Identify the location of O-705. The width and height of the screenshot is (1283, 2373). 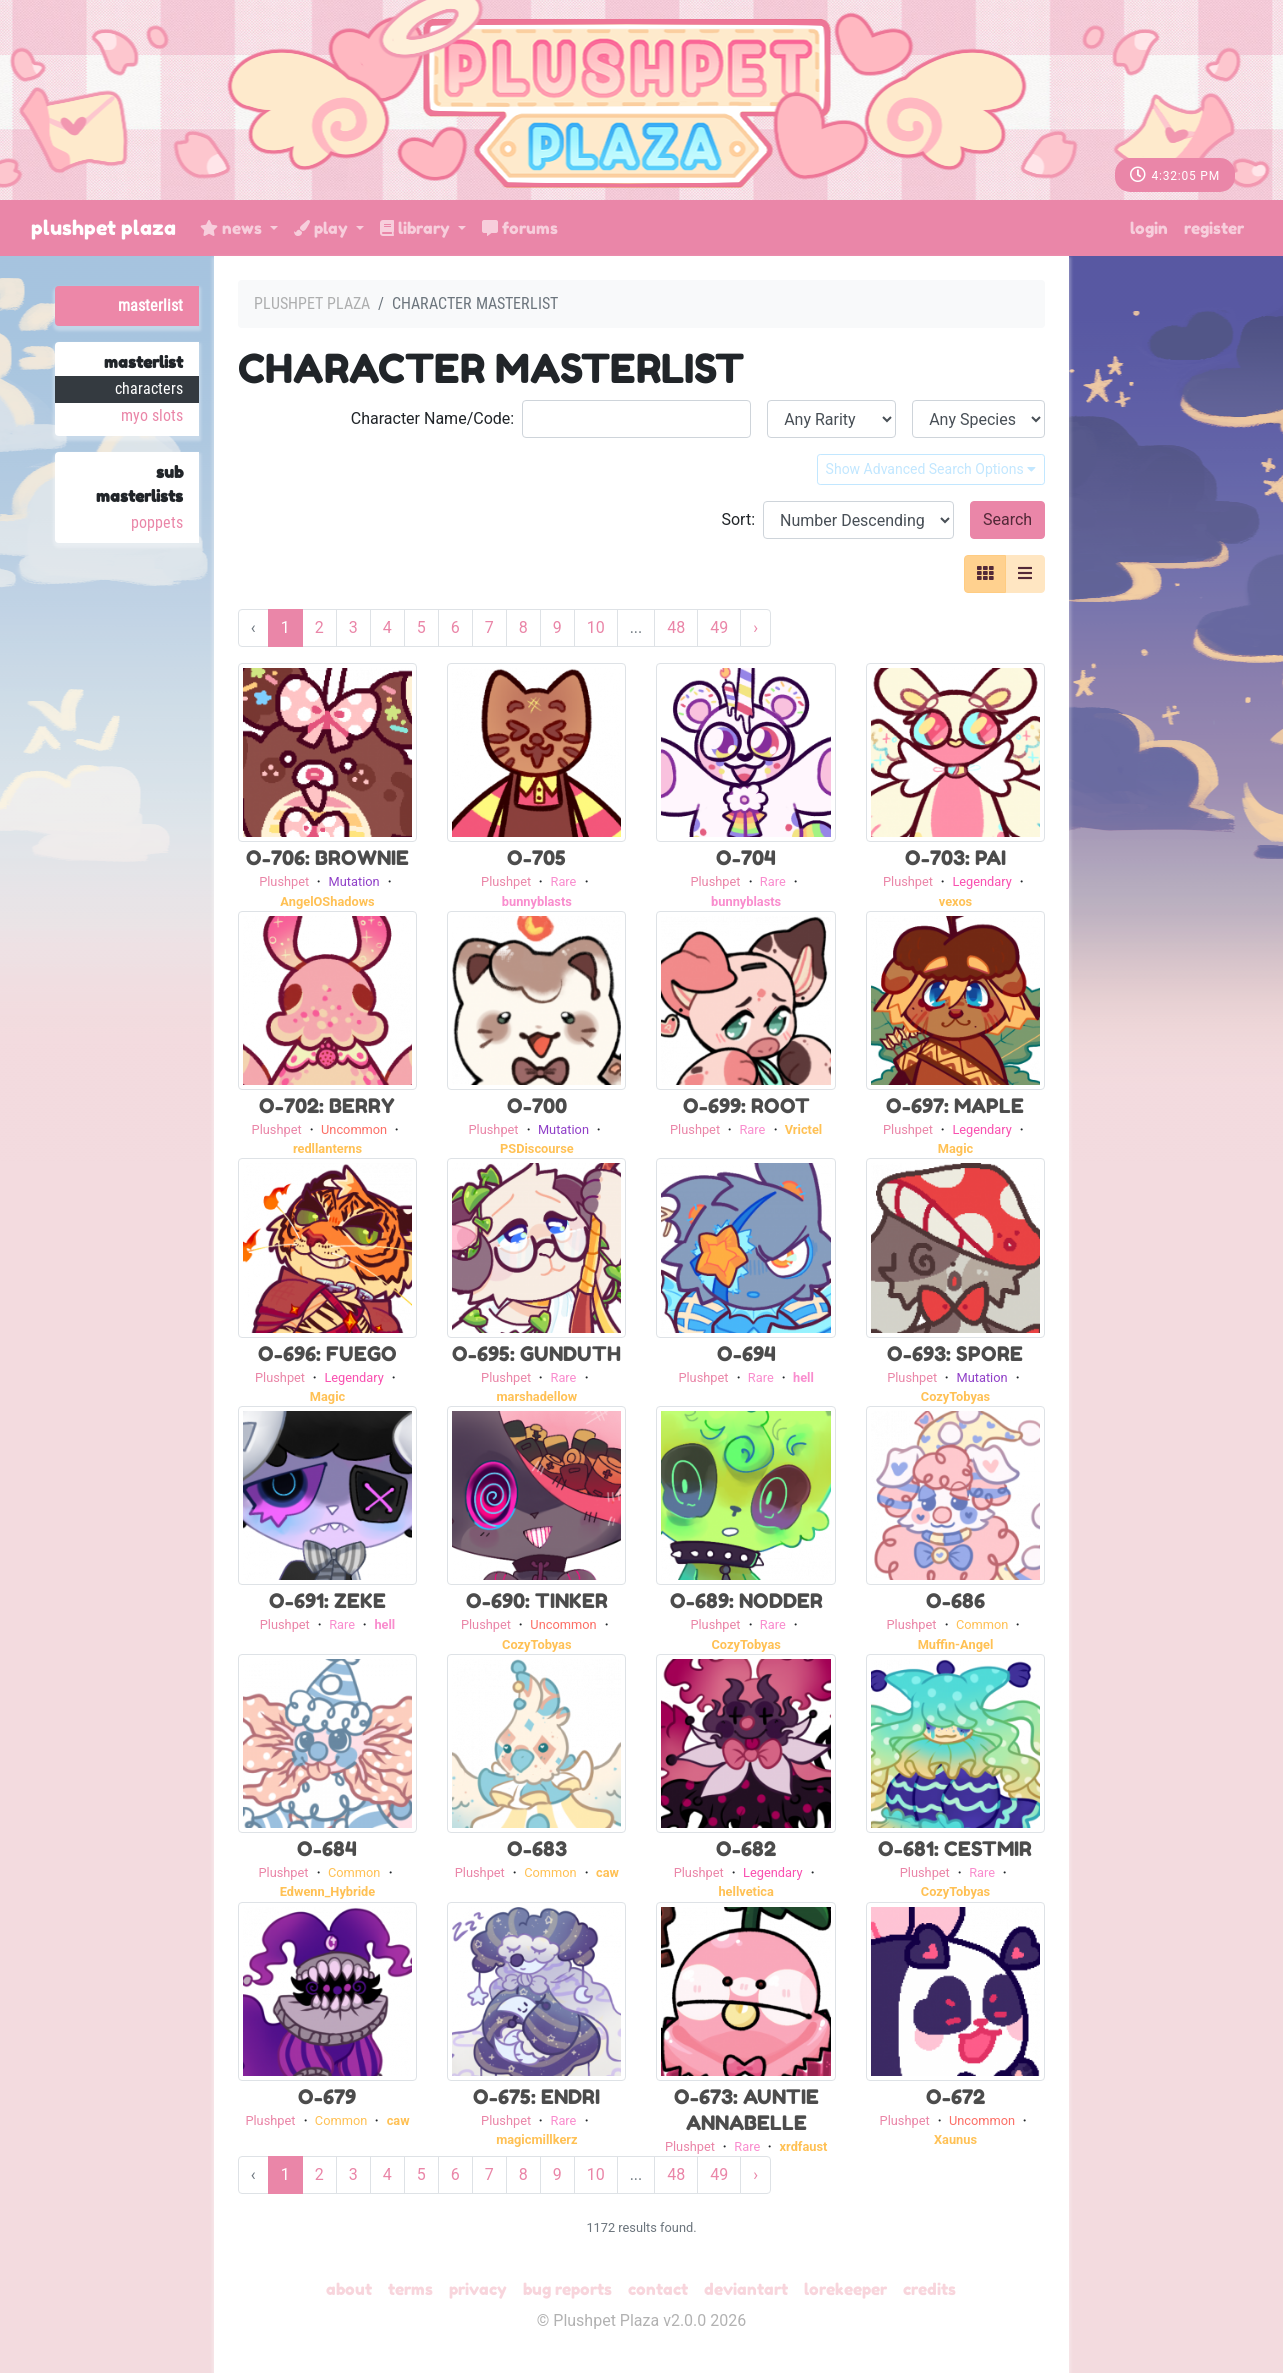
(536, 858).